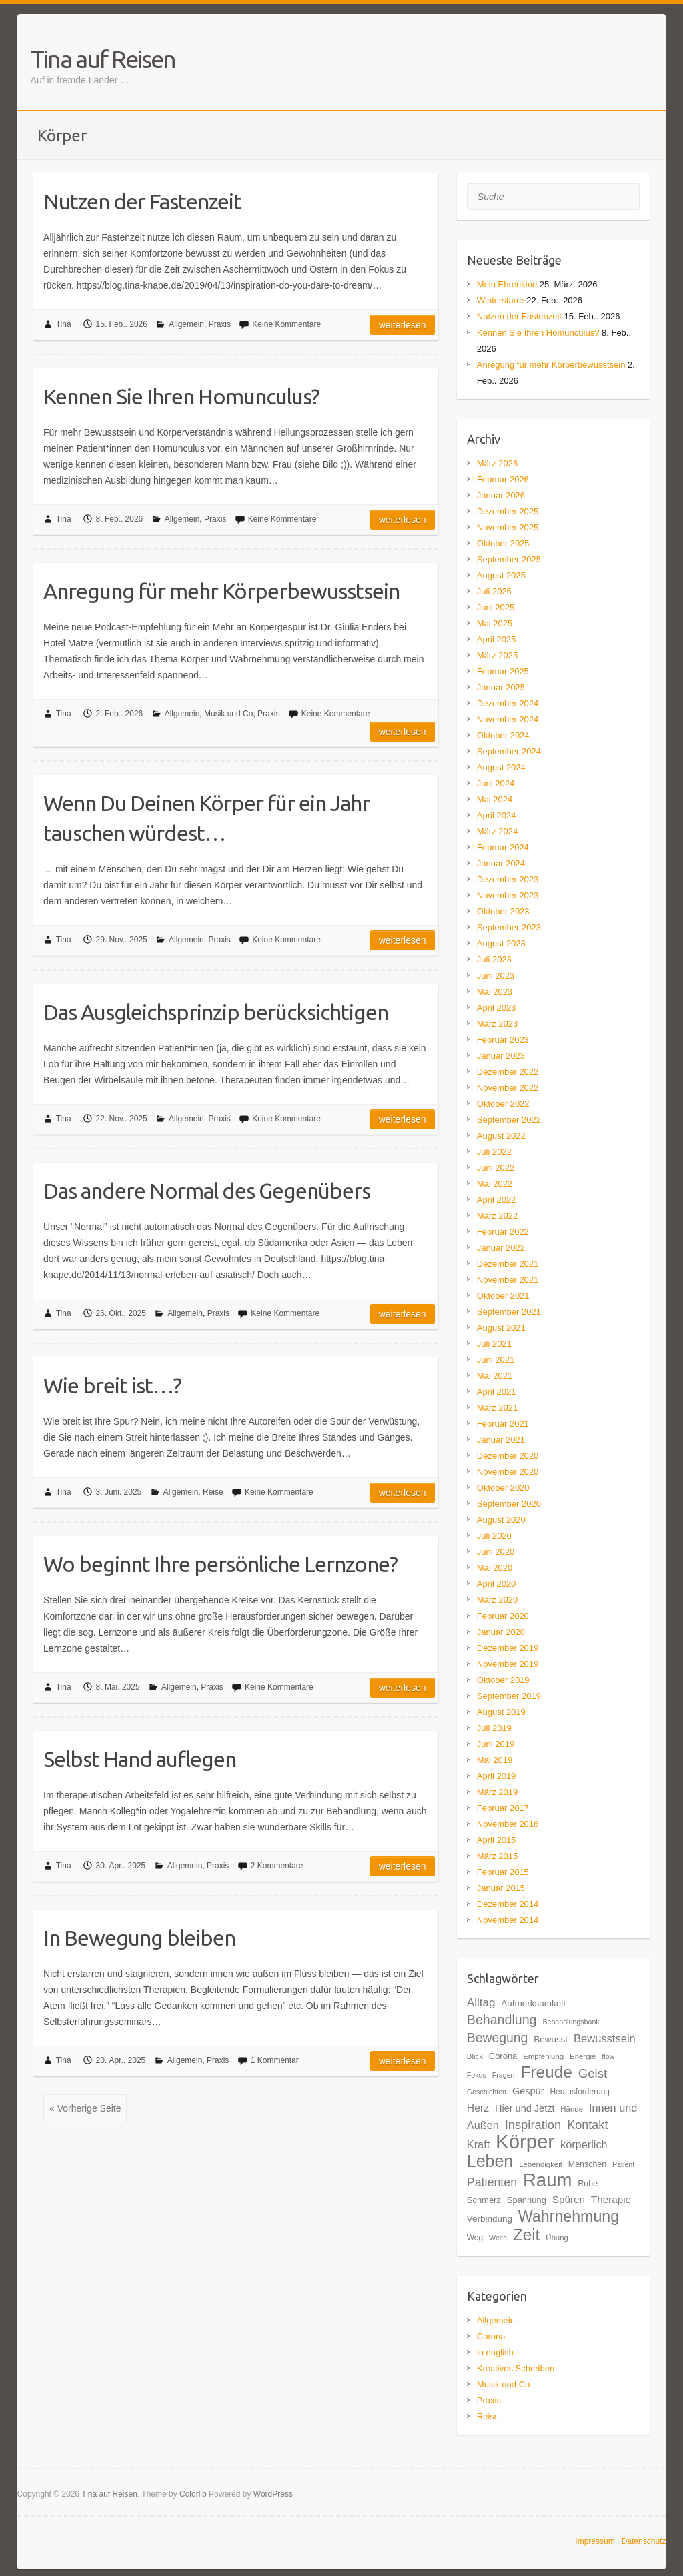 The width and height of the screenshot is (683, 2576). What do you see at coordinates (402, 324) in the screenshot?
I see `Weiterlesen` at bounding box center [402, 324].